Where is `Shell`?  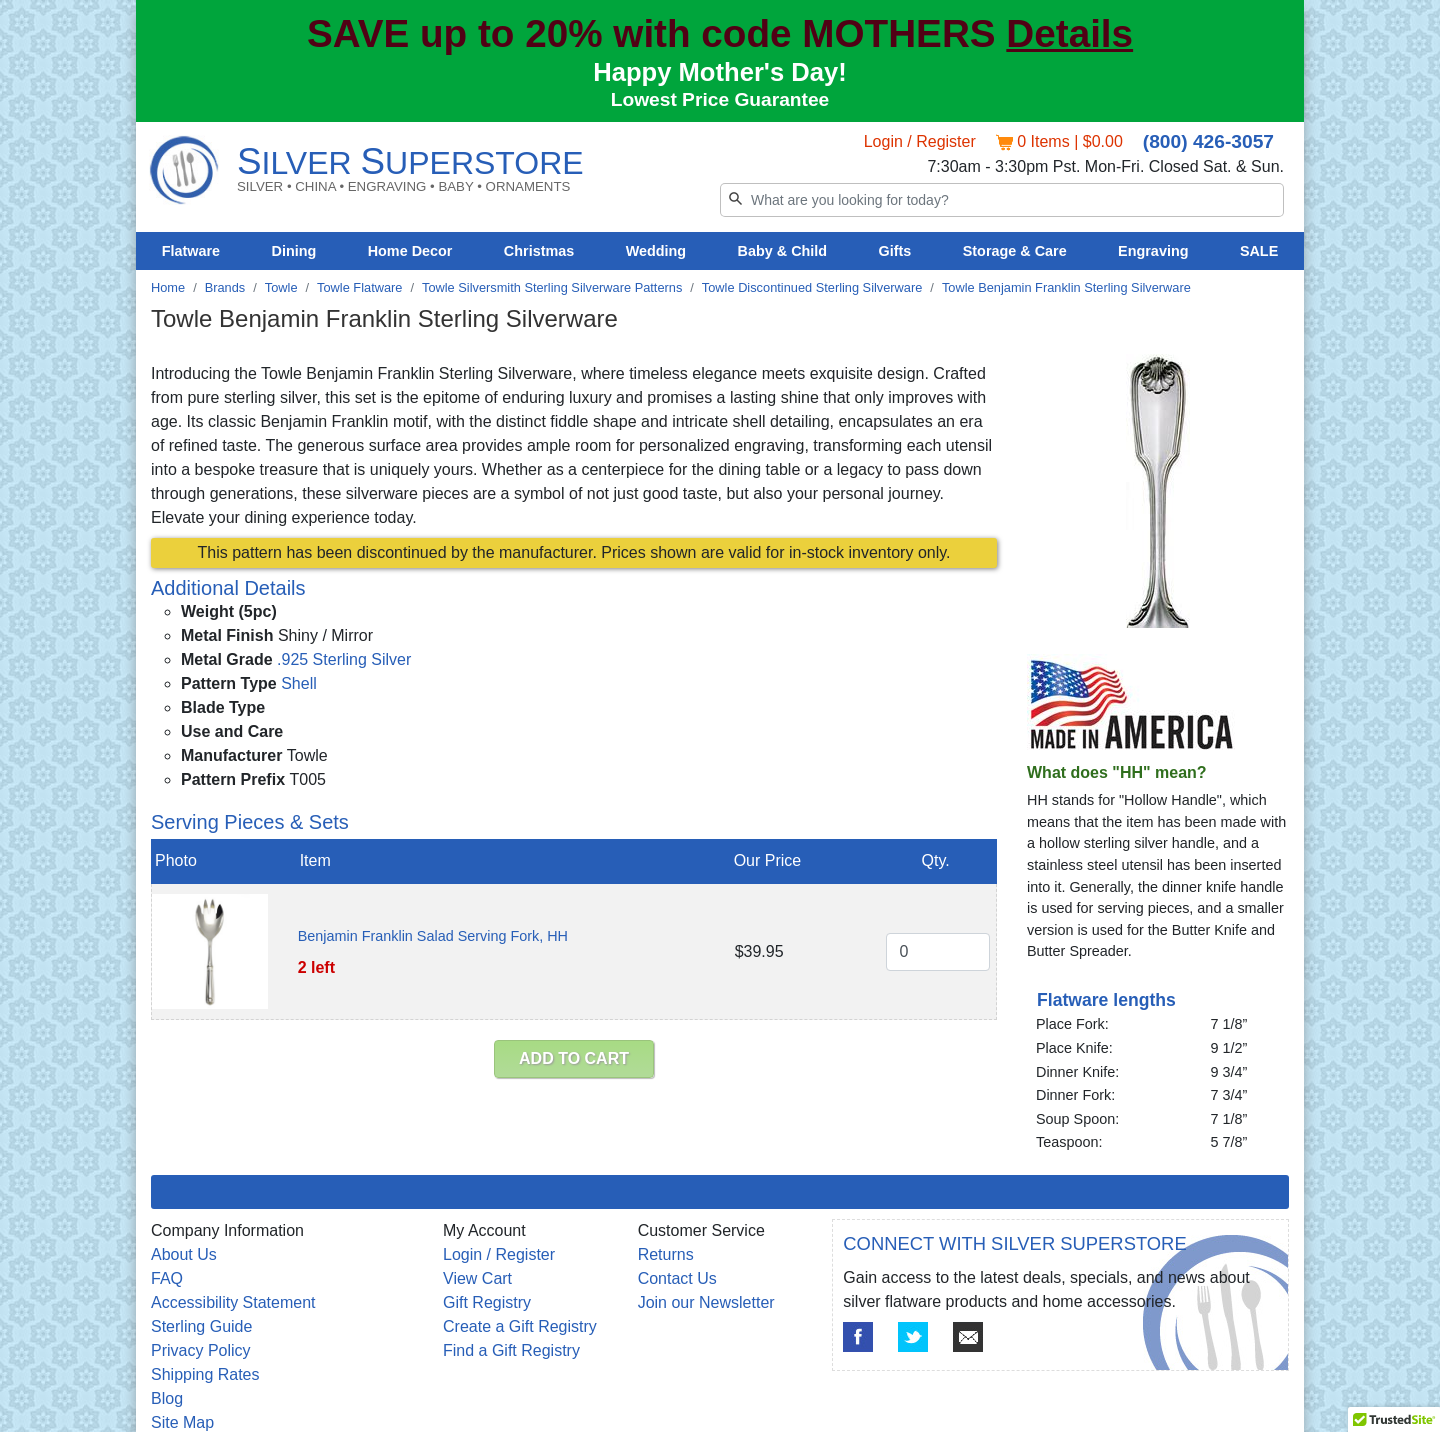 Shell is located at coordinates (299, 683).